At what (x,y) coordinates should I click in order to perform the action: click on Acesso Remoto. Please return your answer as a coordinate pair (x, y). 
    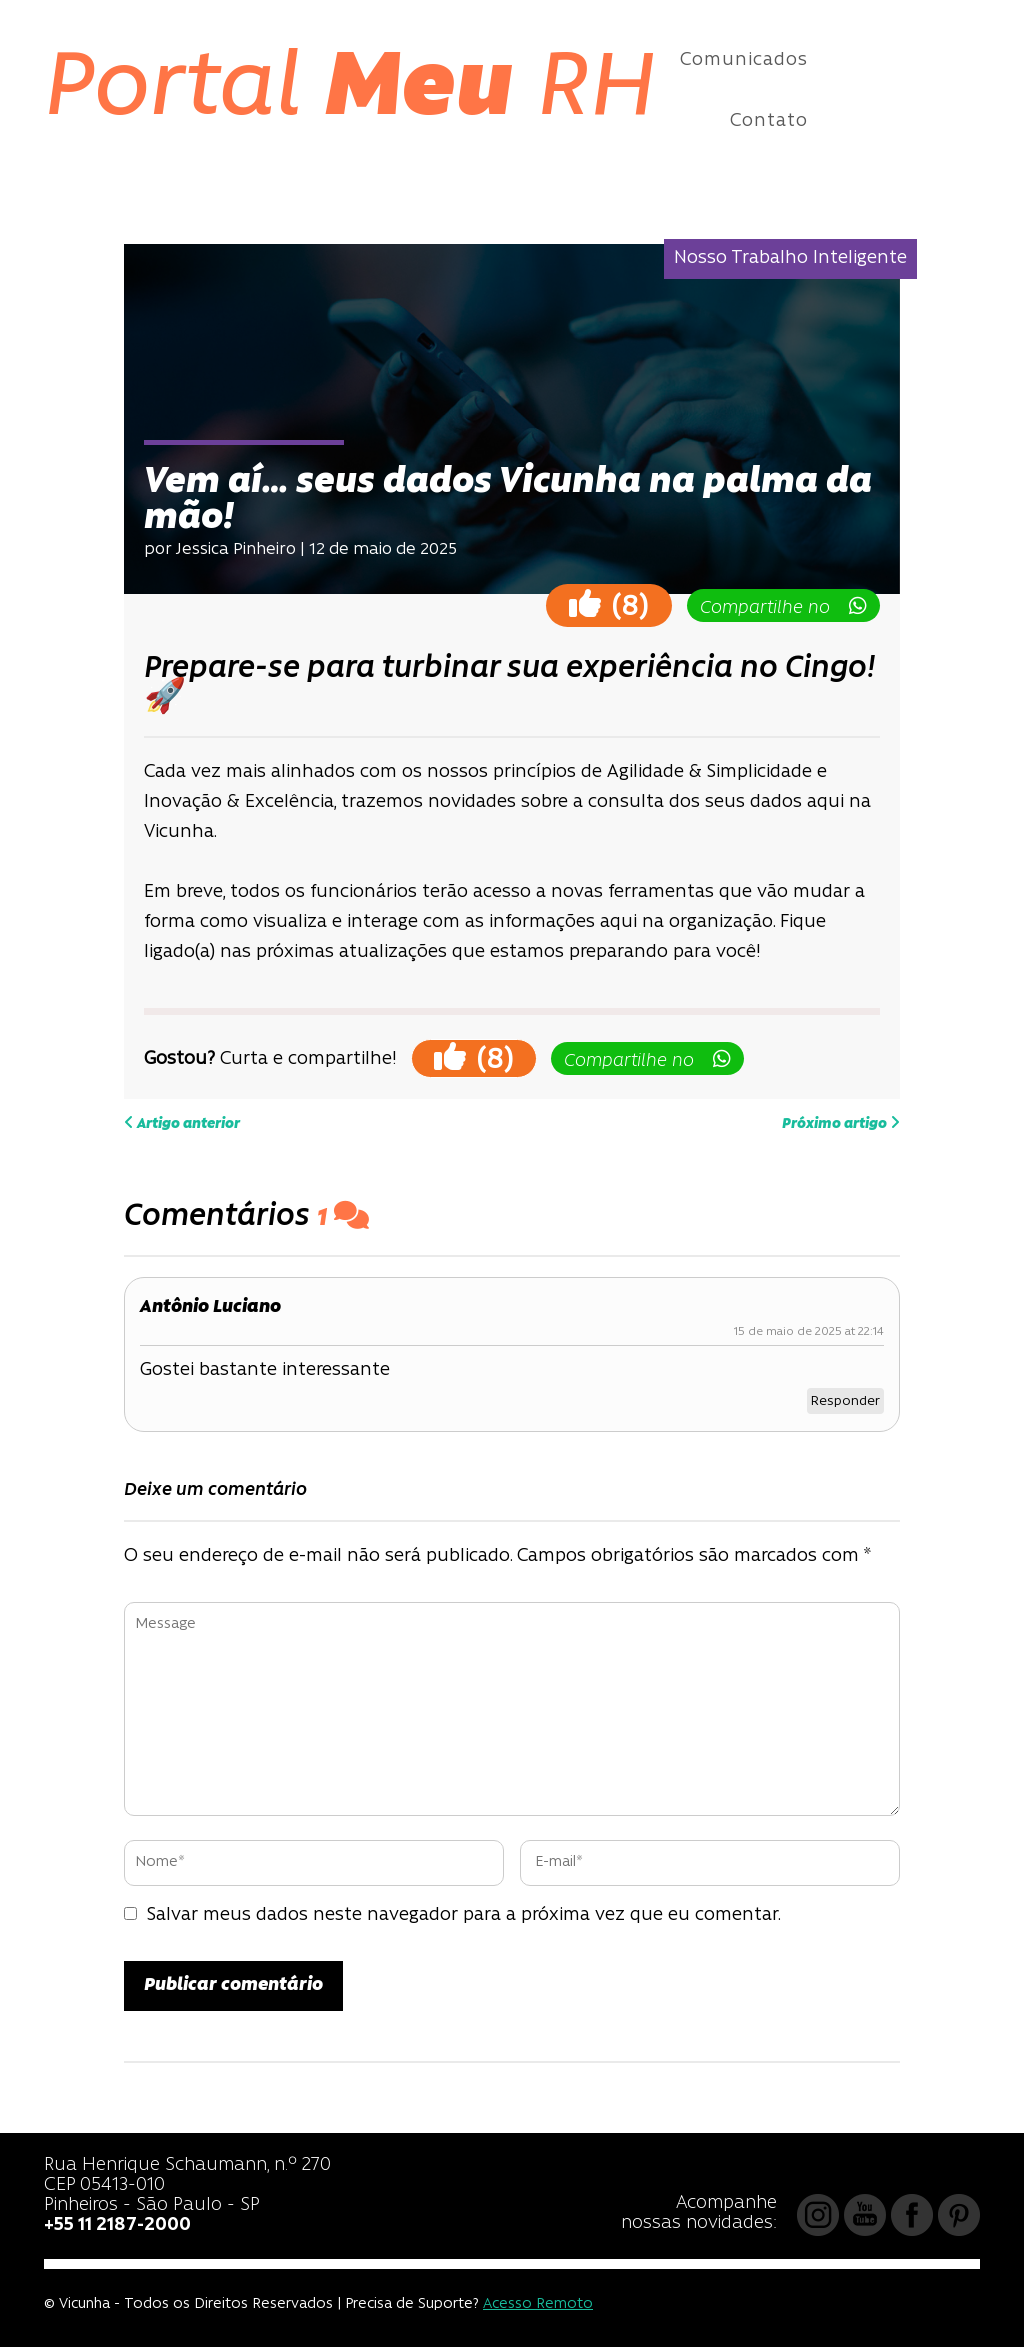
    Looking at the image, I should click on (538, 2304).